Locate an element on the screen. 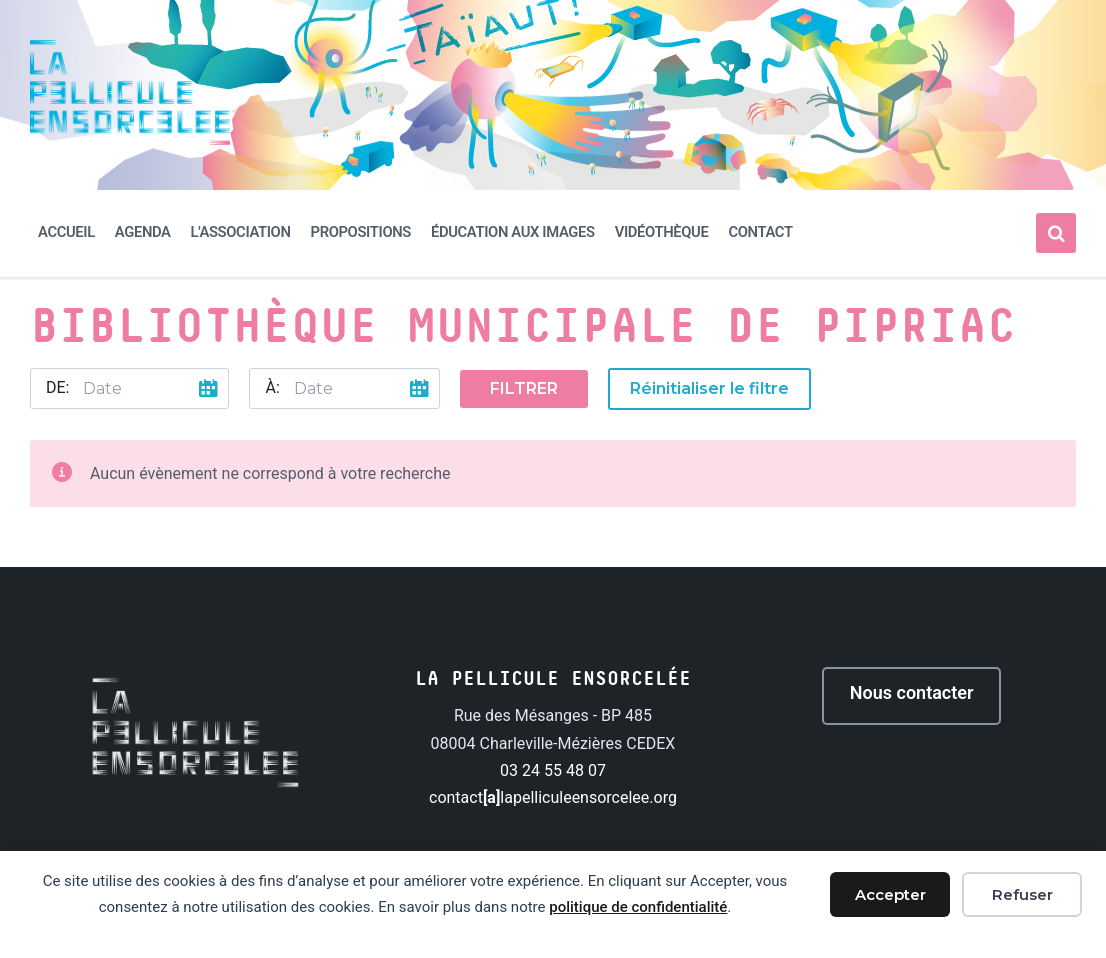  politique de confidentialité is located at coordinates (638, 907).